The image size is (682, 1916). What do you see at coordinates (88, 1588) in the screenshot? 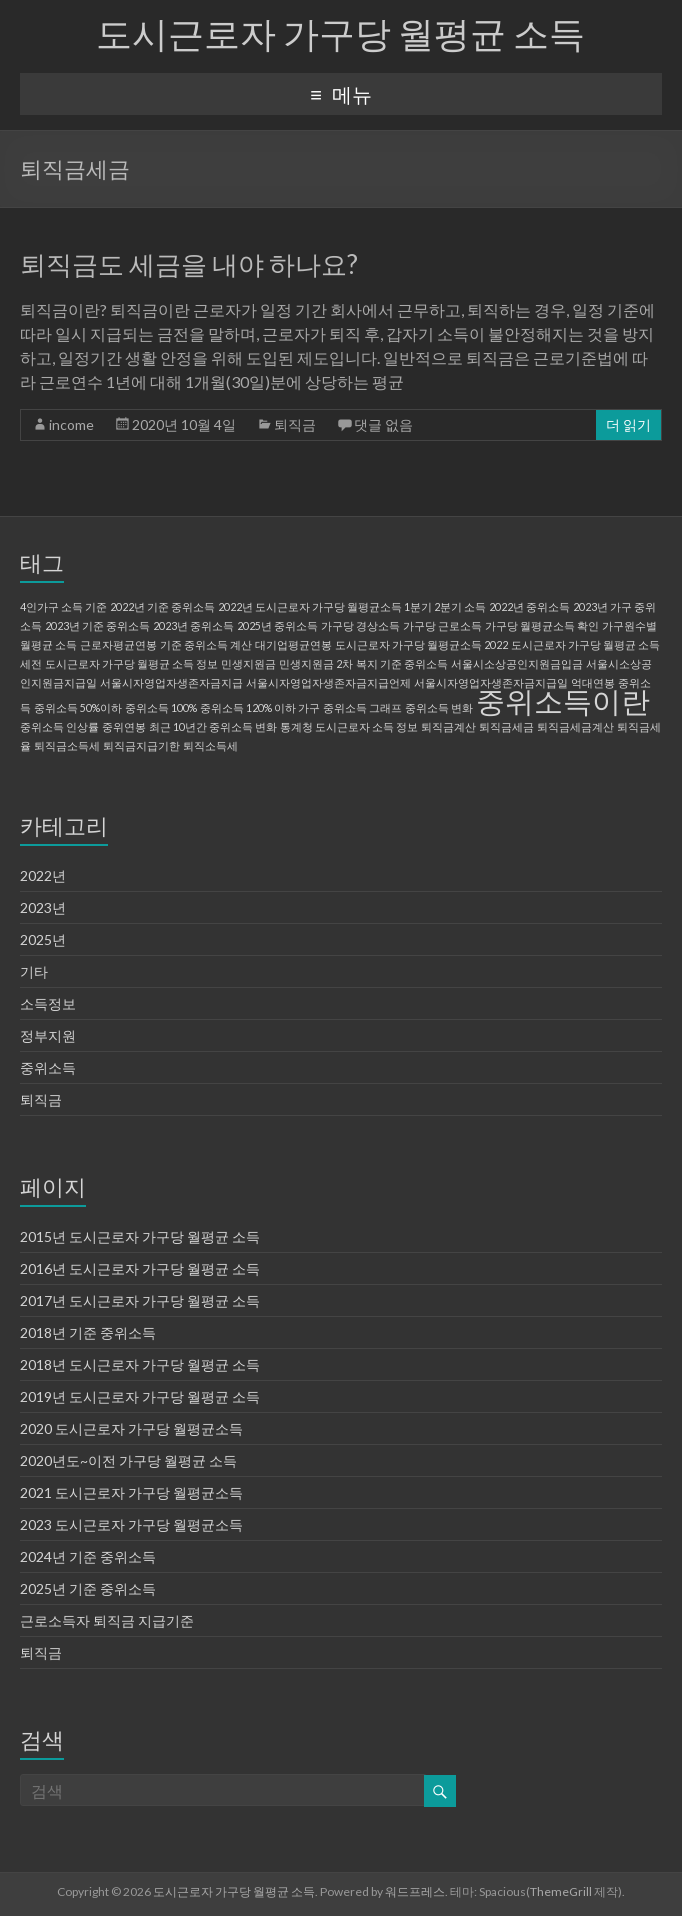
I see `2025년 기준 중위소득` at bounding box center [88, 1588].